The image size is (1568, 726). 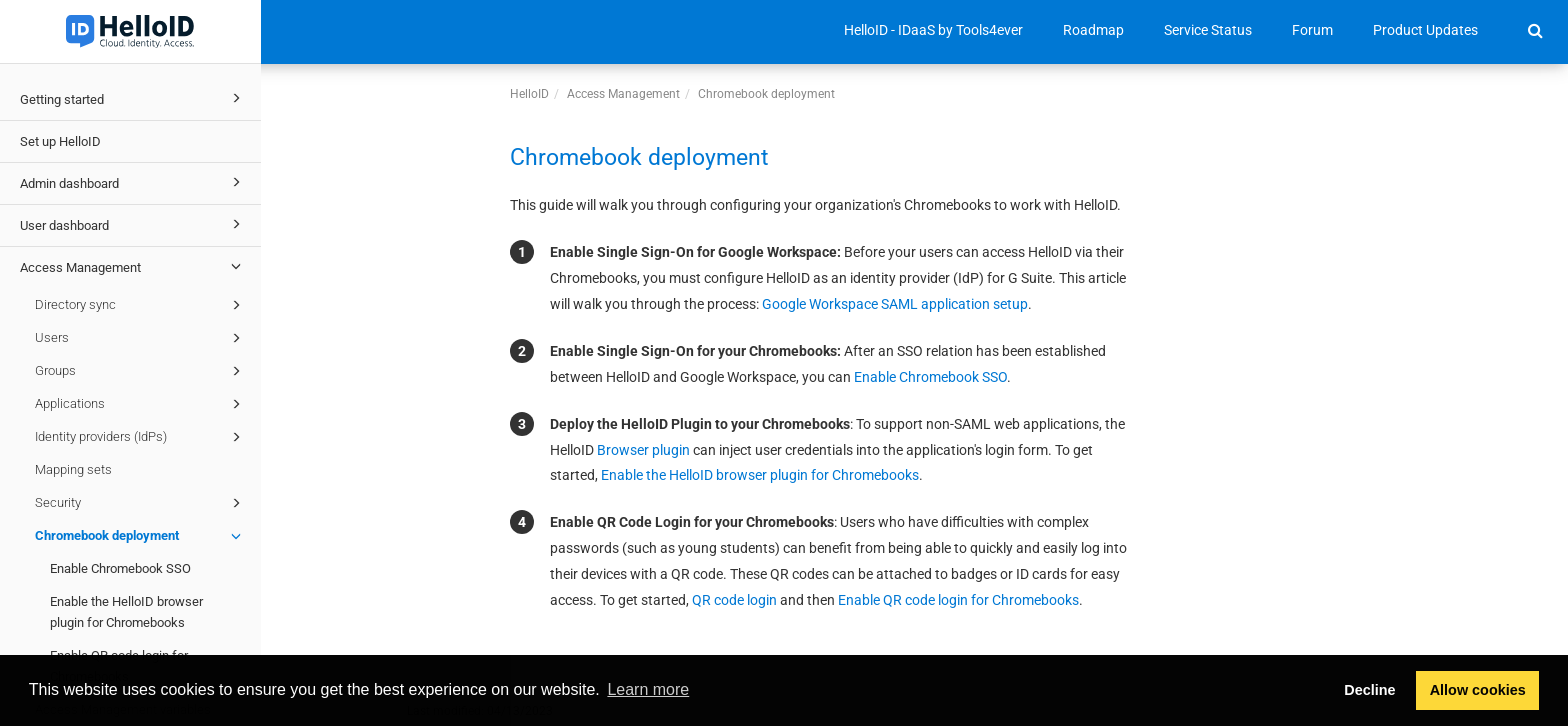 I want to click on Allow cookies [button], so click(x=1478, y=690).